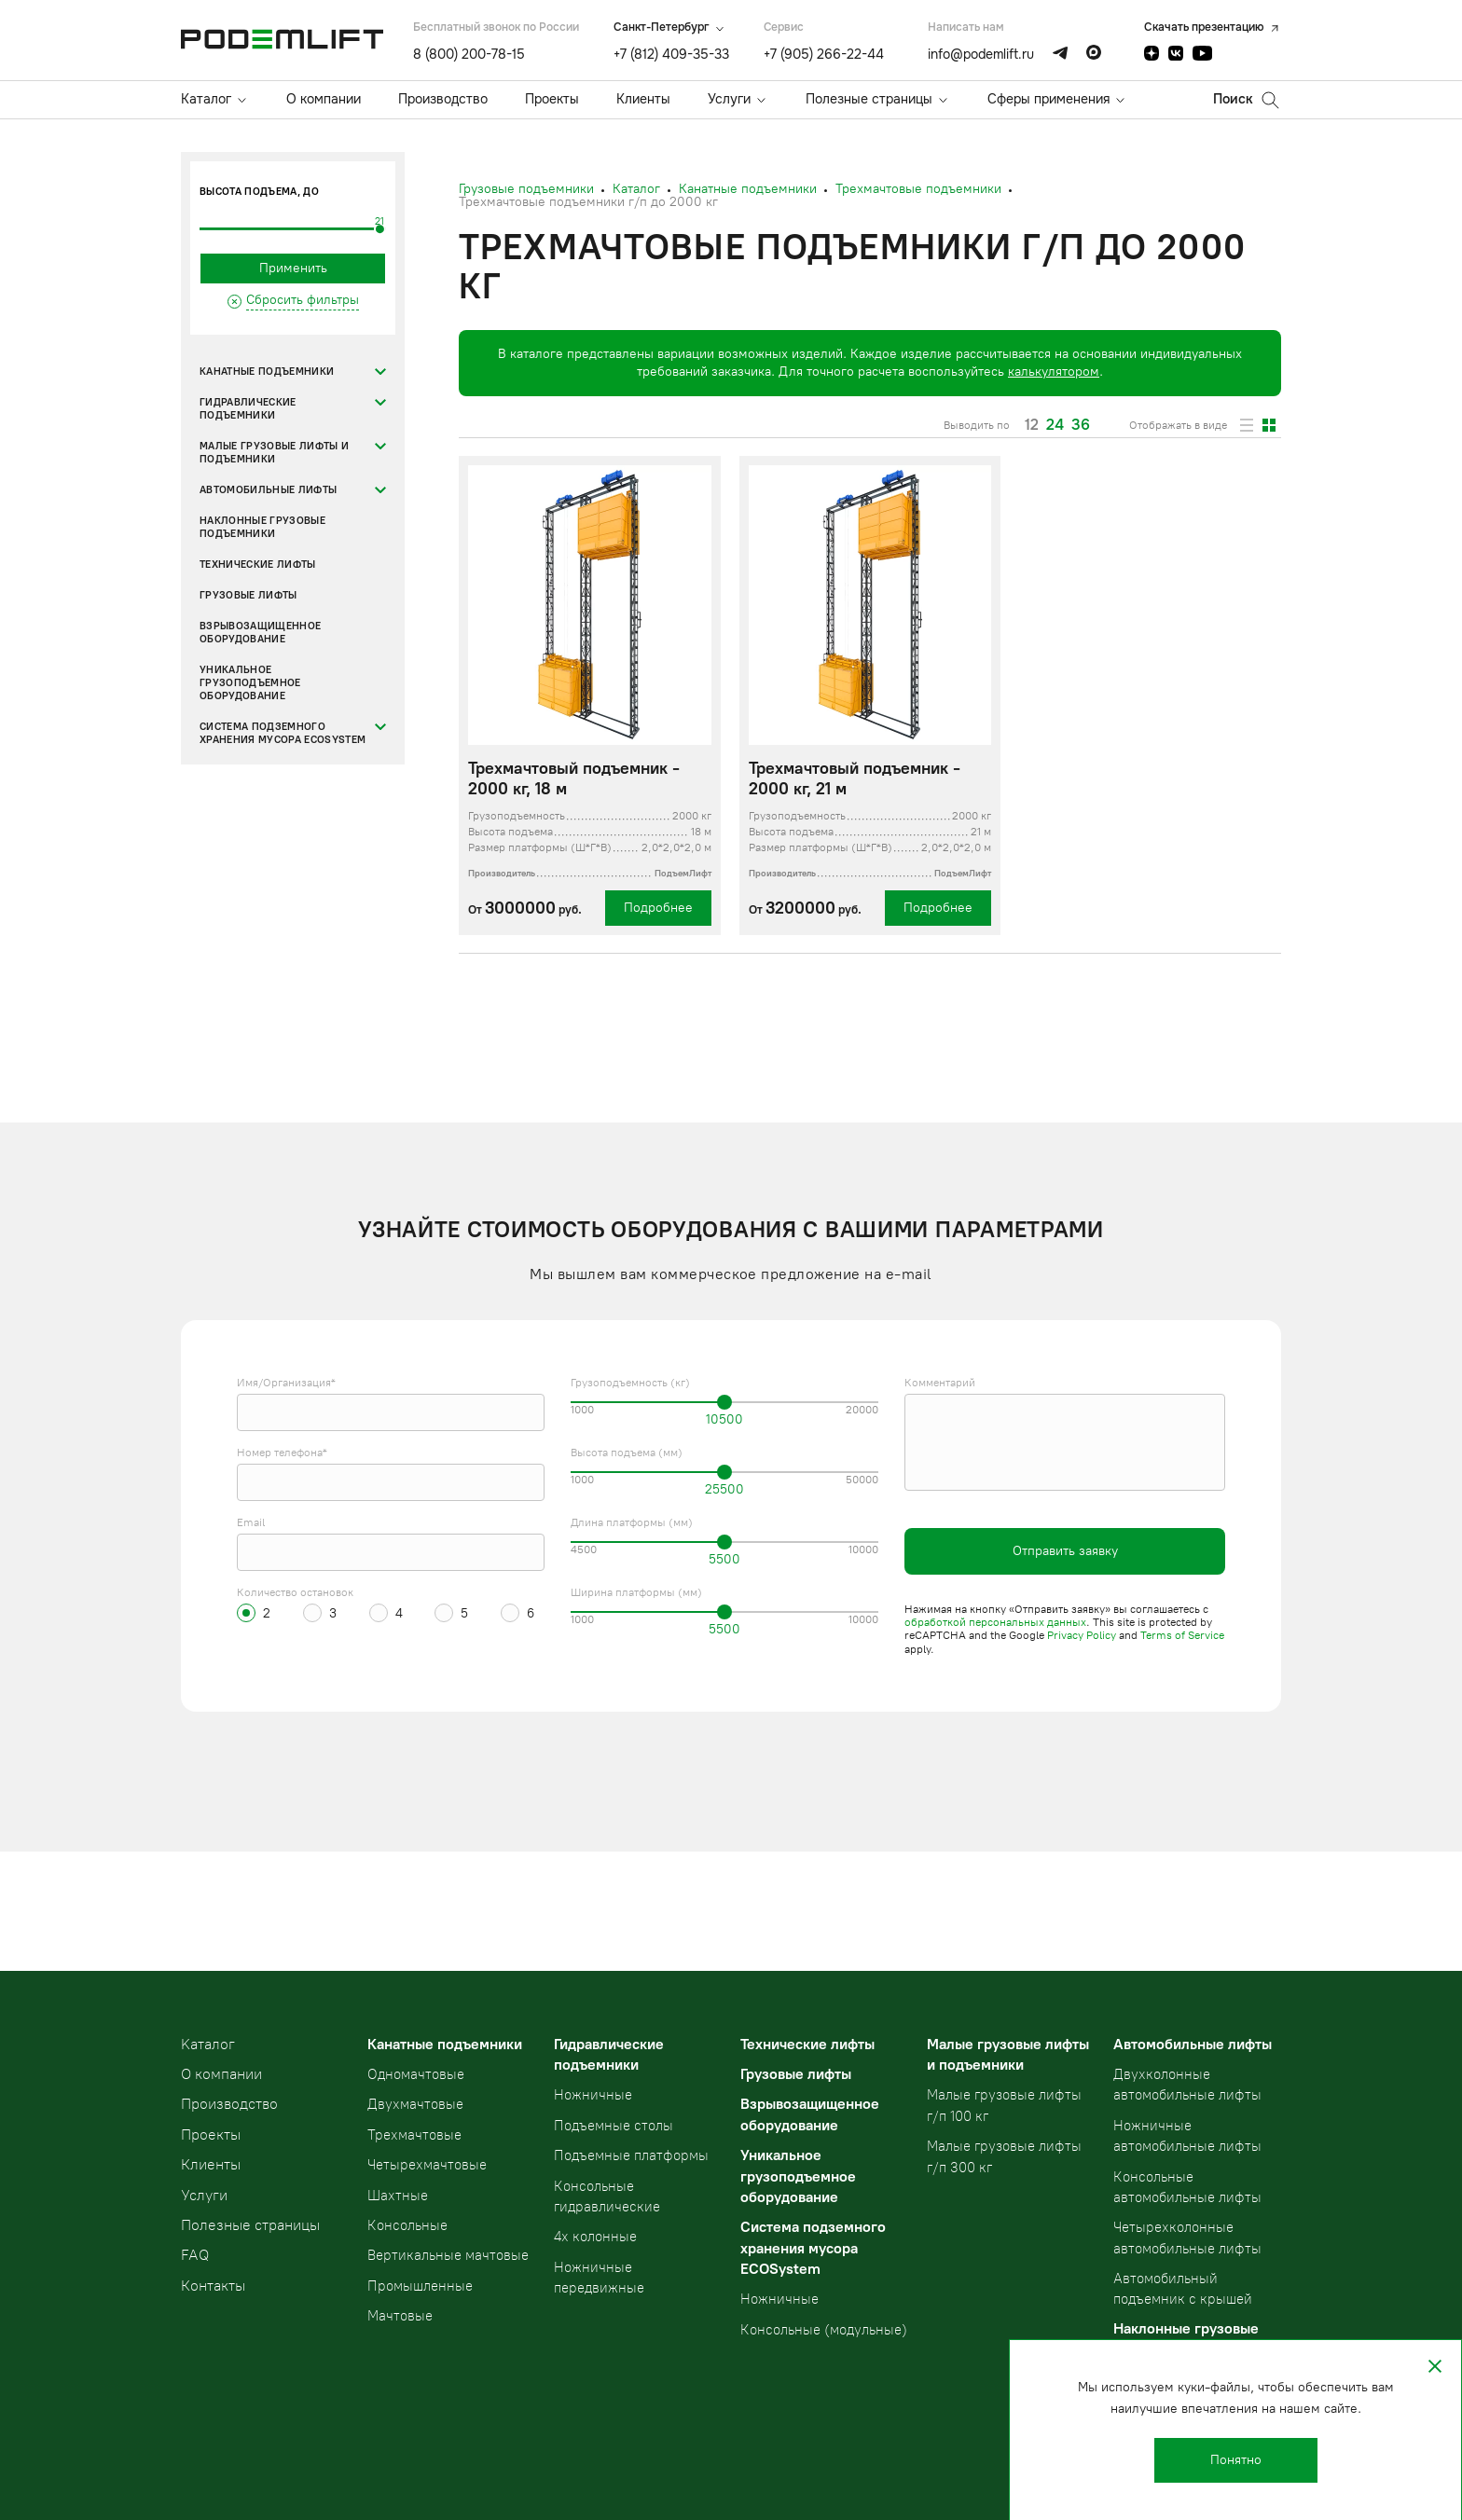 Image resolution: width=1462 pixels, height=2520 pixels. What do you see at coordinates (613, 2125) in the screenshot?
I see `Подъемные столы` at bounding box center [613, 2125].